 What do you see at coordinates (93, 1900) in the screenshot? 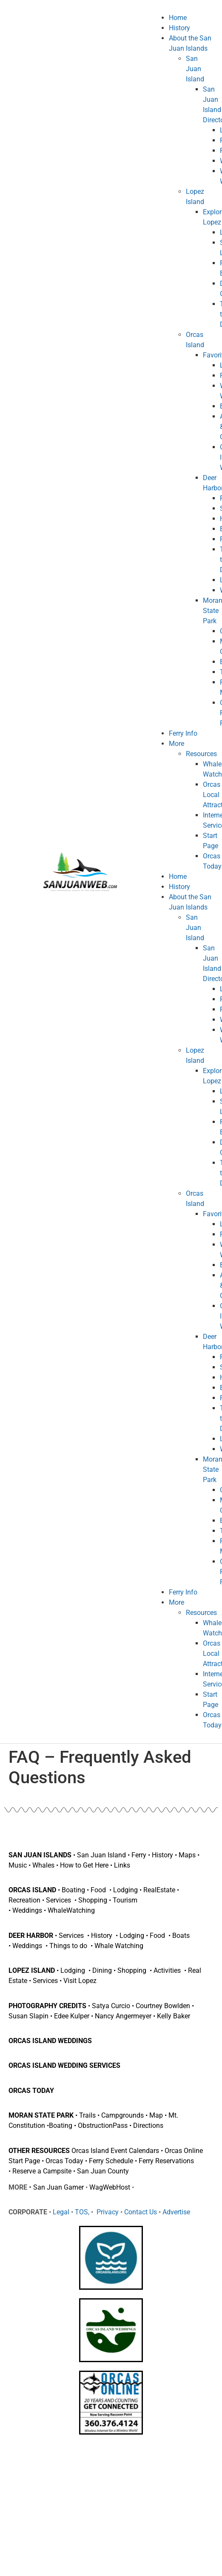
I see `Shopping` at bounding box center [93, 1900].